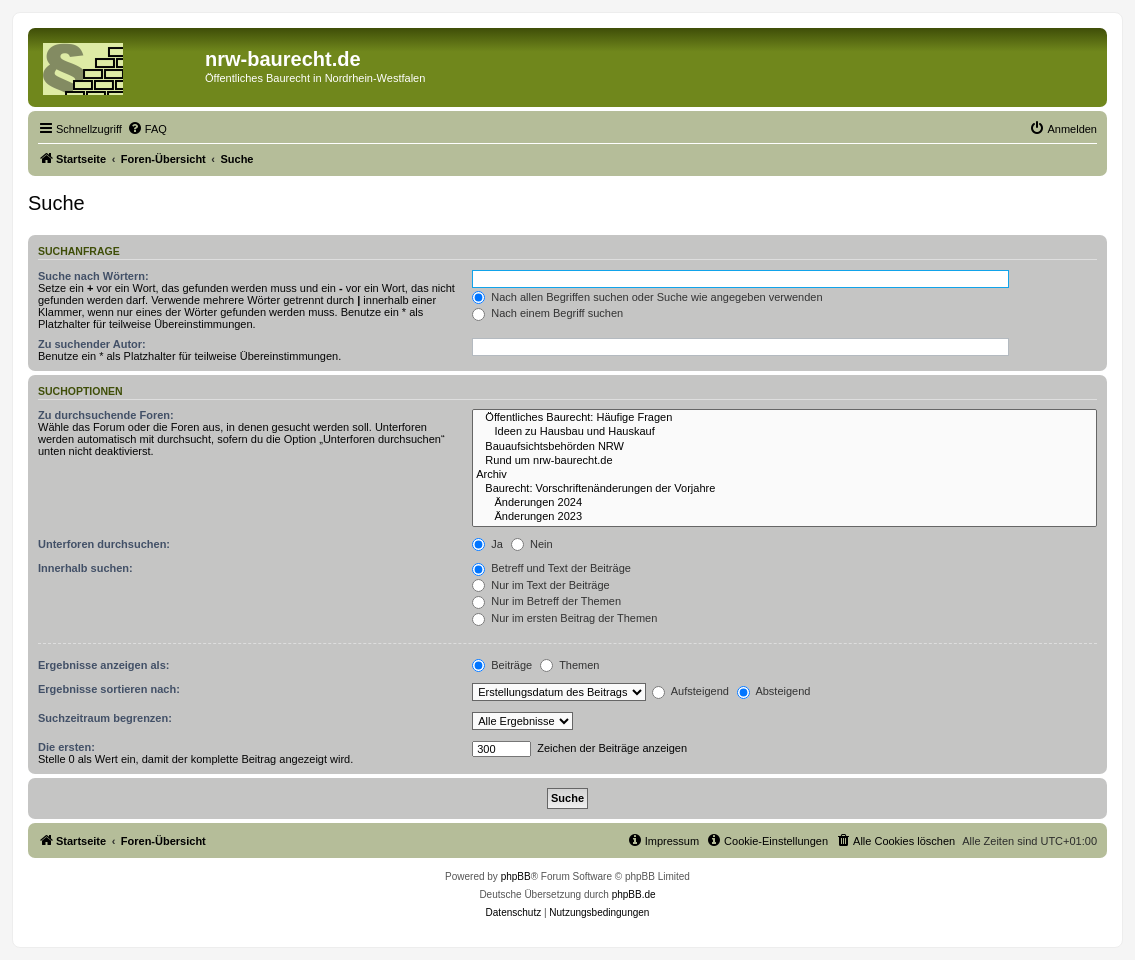 Image resolution: width=1135 pixels, height=960 pixels. I want to click on Nur im ersten Beitrag der Themen, so click(564, 618).